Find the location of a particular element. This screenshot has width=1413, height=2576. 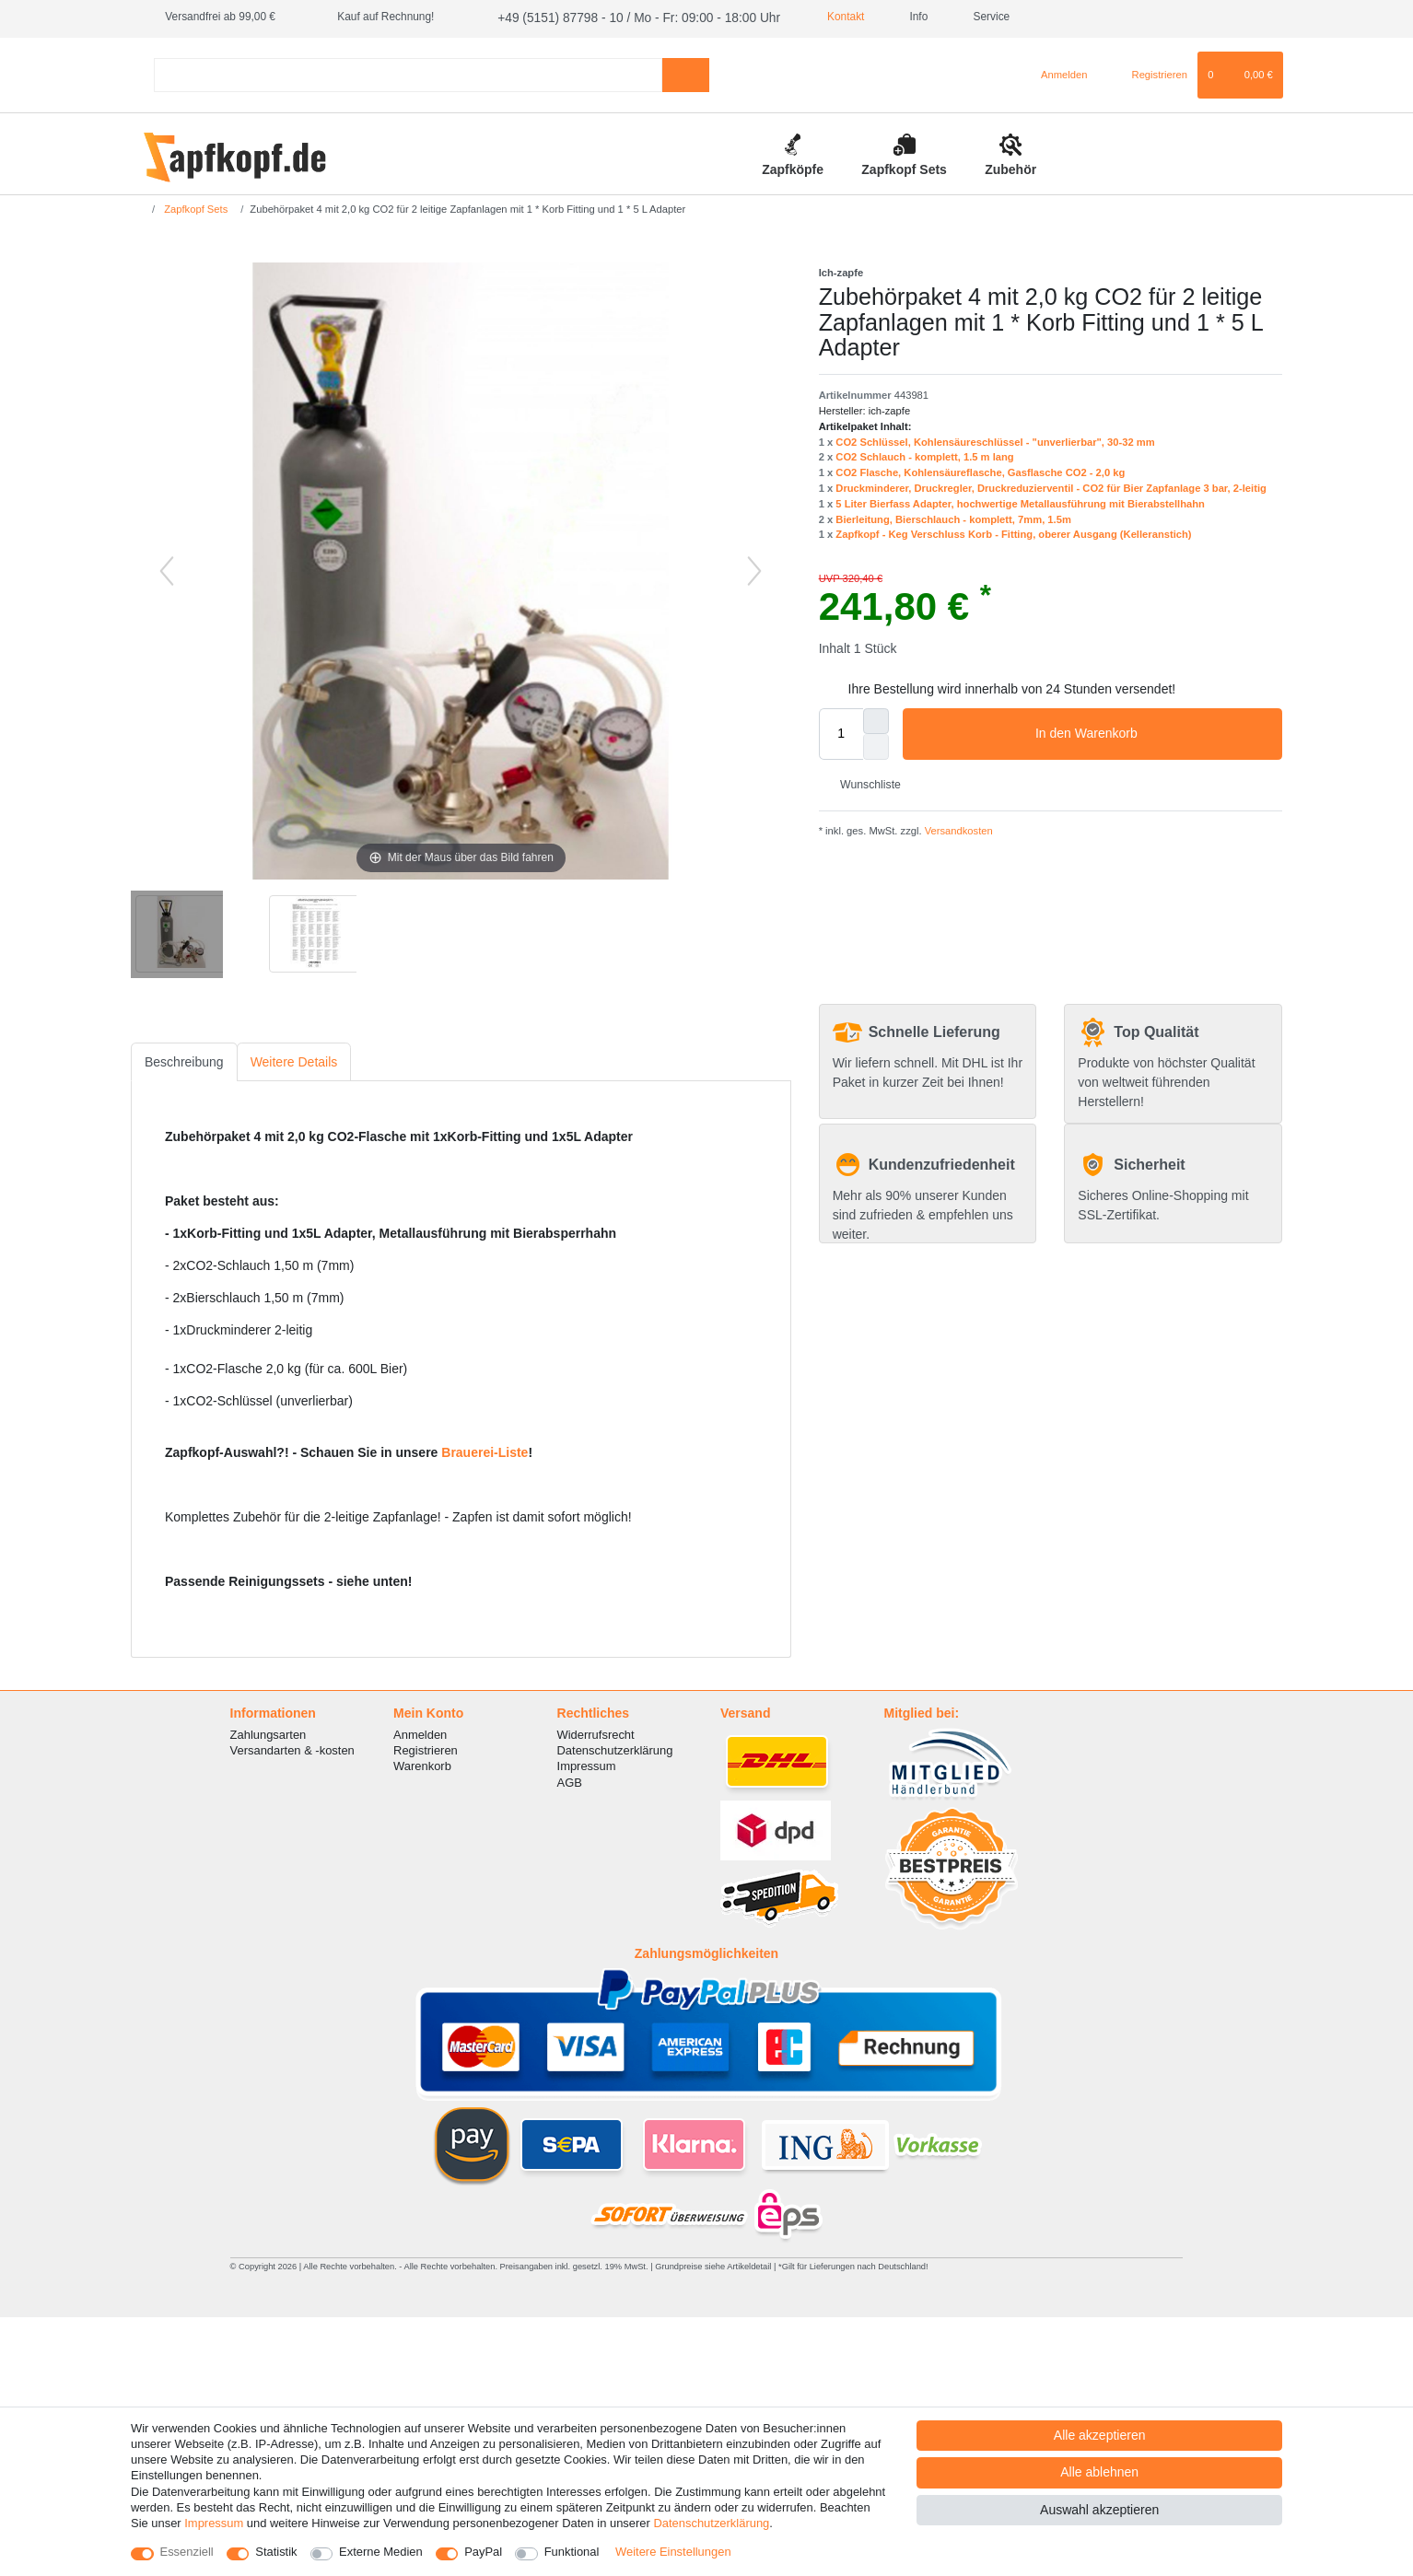

Weitere Details is located at coordinates (294, 1059).